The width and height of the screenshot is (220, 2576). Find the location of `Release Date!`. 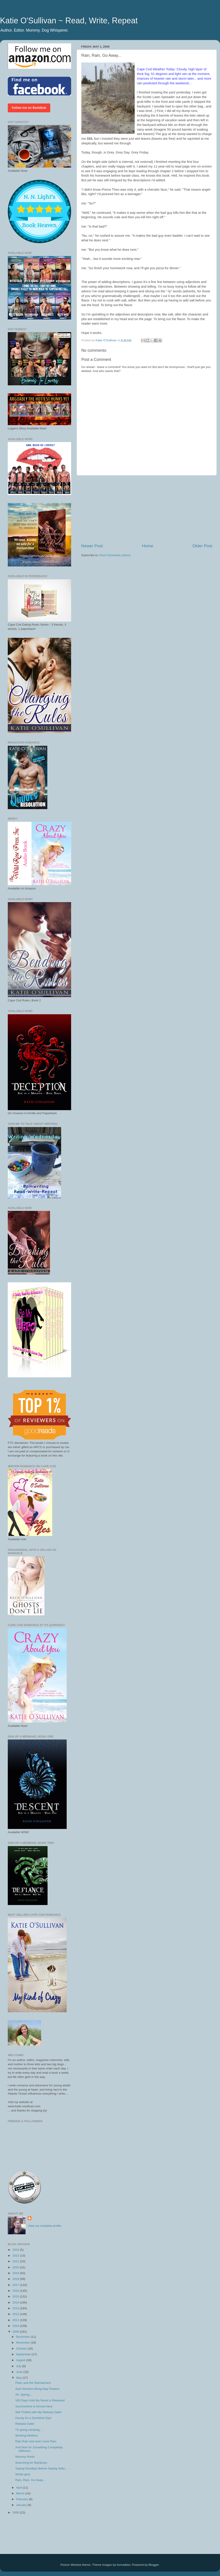

Release Date! is located at coordinates (24, 2423).